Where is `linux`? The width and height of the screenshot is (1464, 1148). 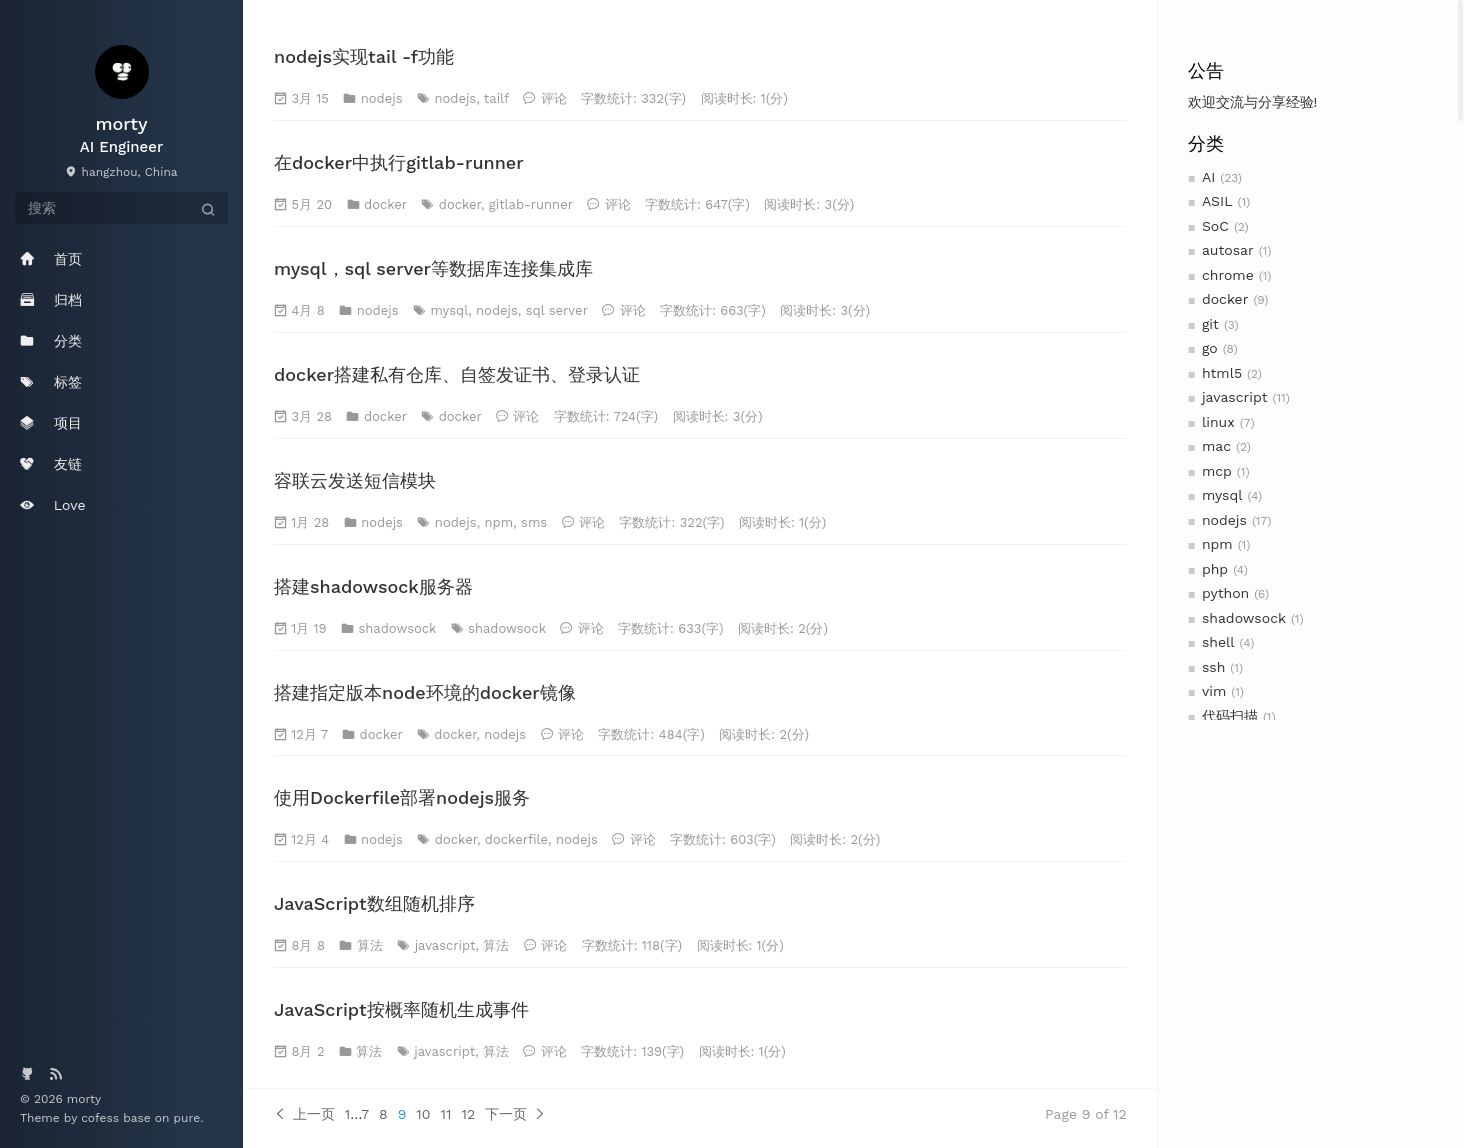 linux is located at coordinates (1218, 422).